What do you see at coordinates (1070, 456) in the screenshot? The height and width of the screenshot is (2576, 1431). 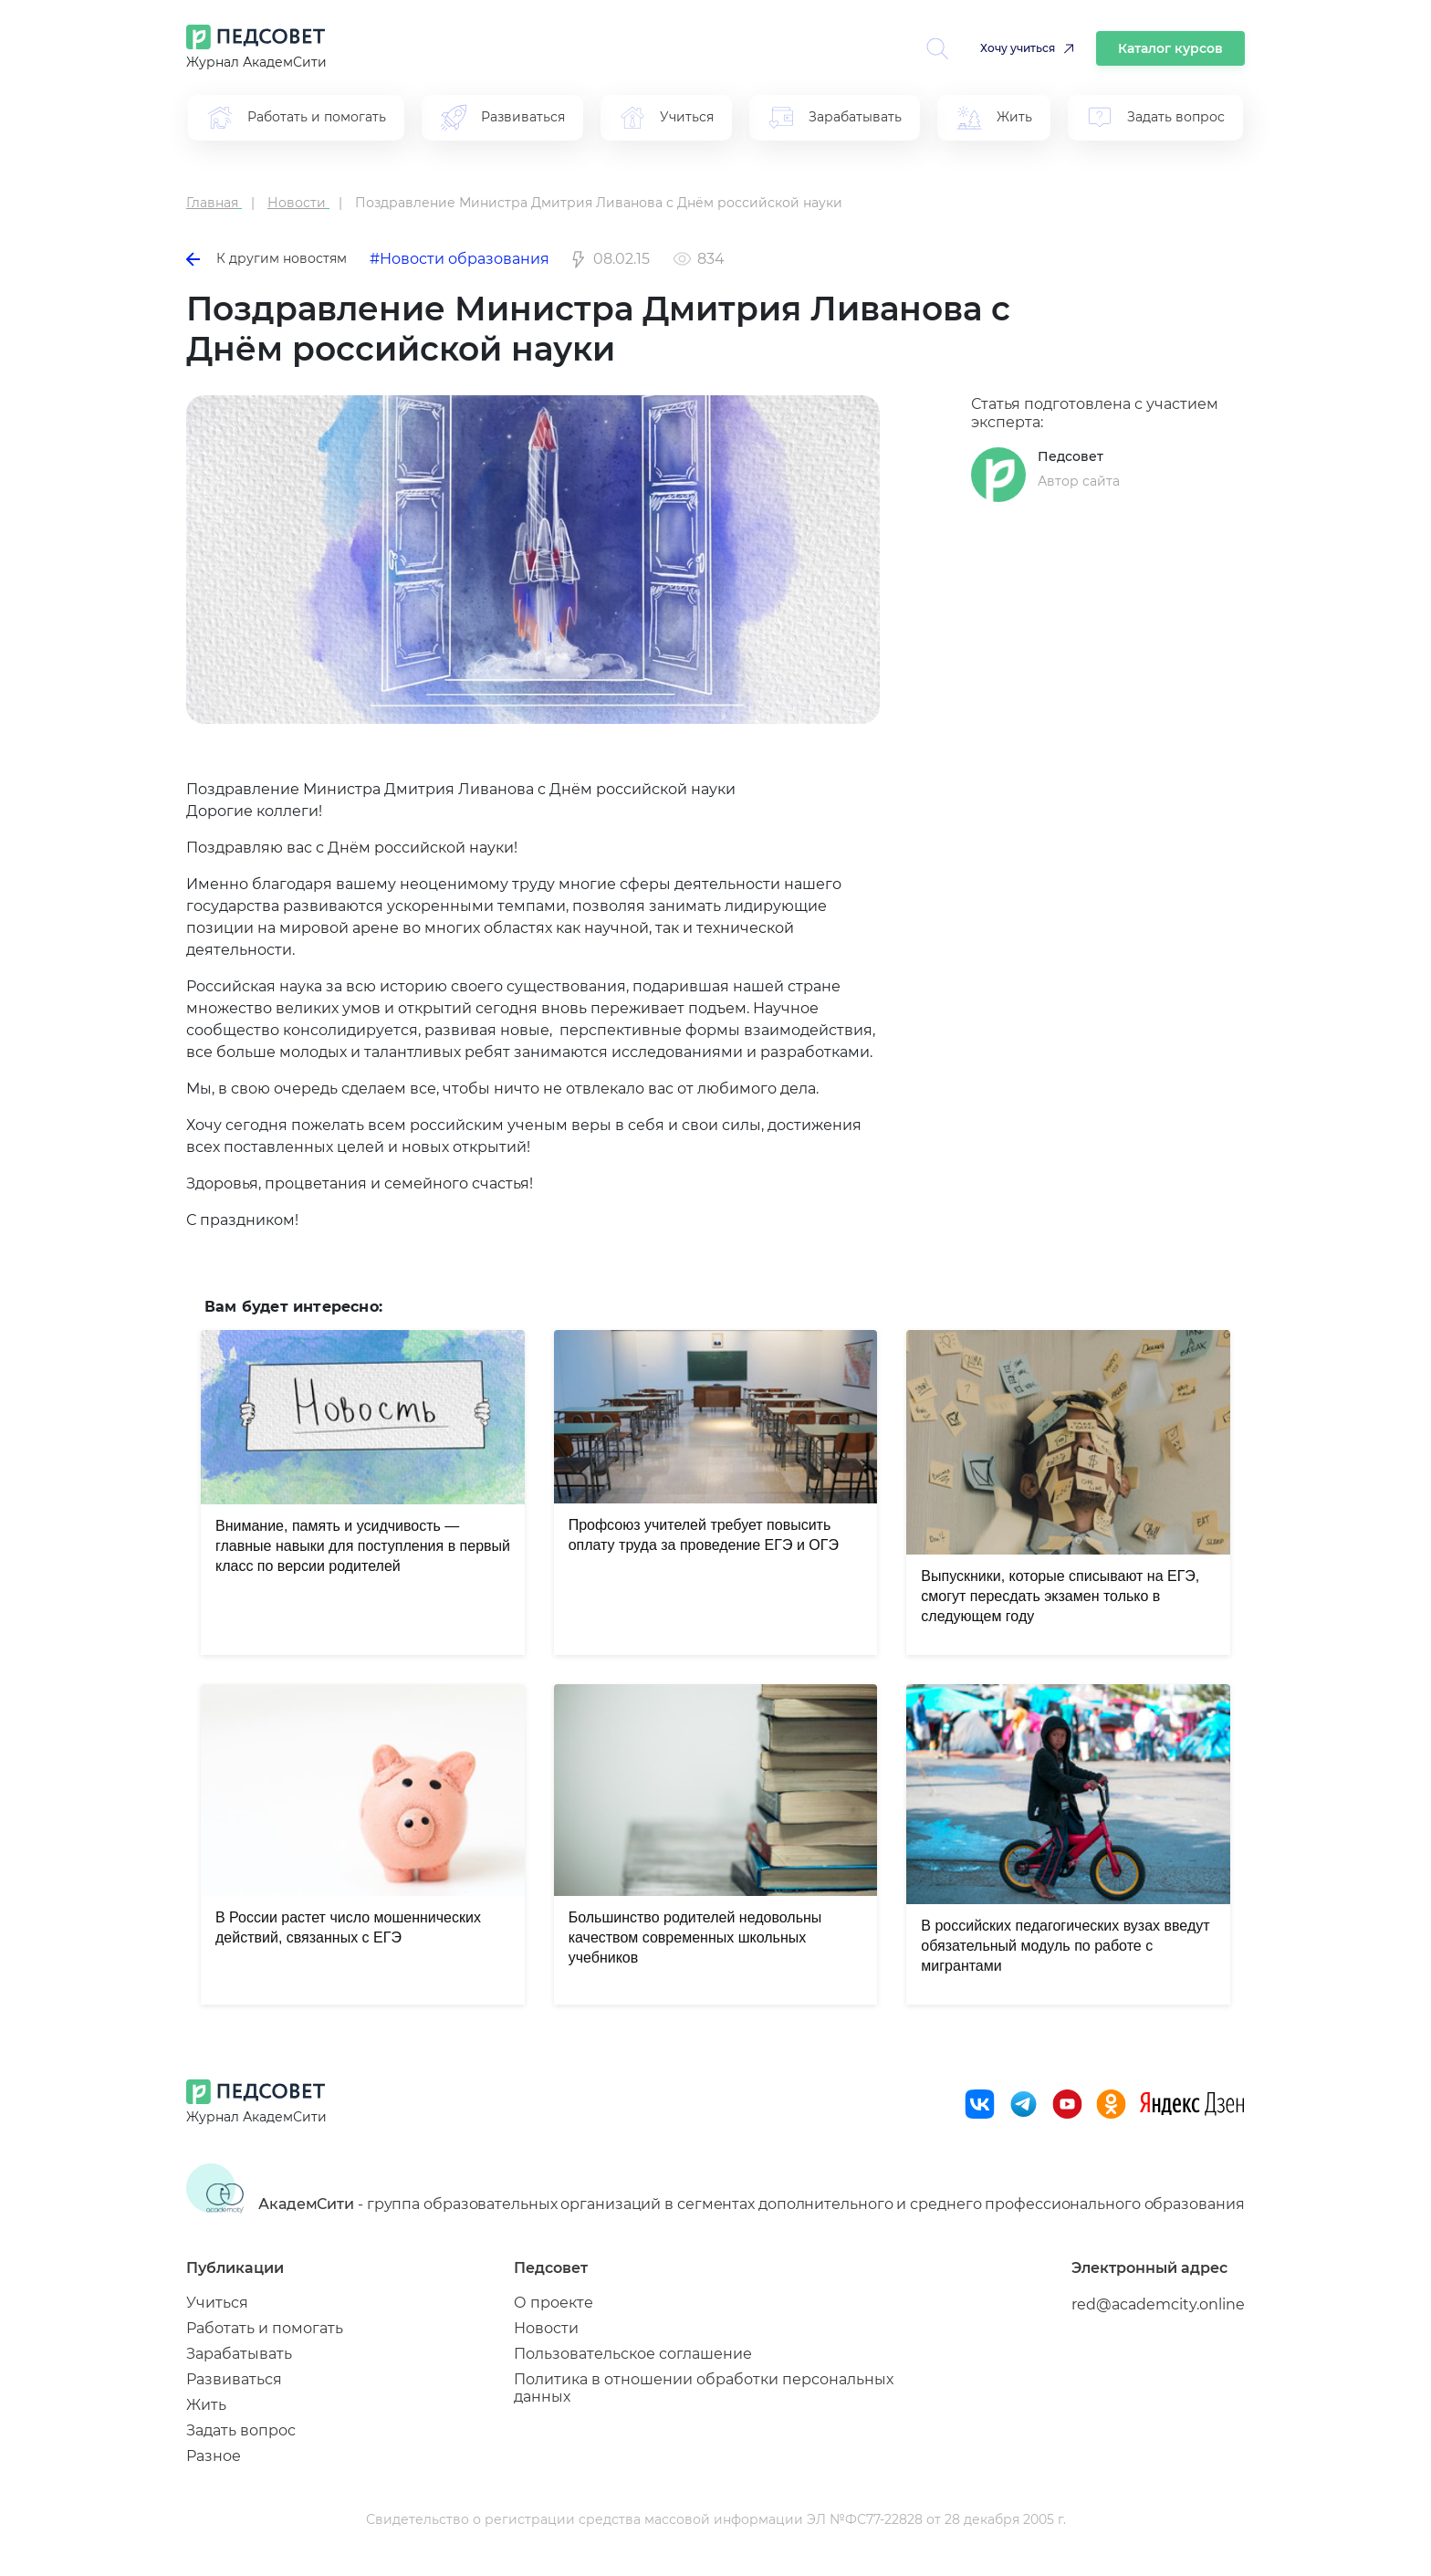 I see `Педсовет` at bounding box center [1070, 456].